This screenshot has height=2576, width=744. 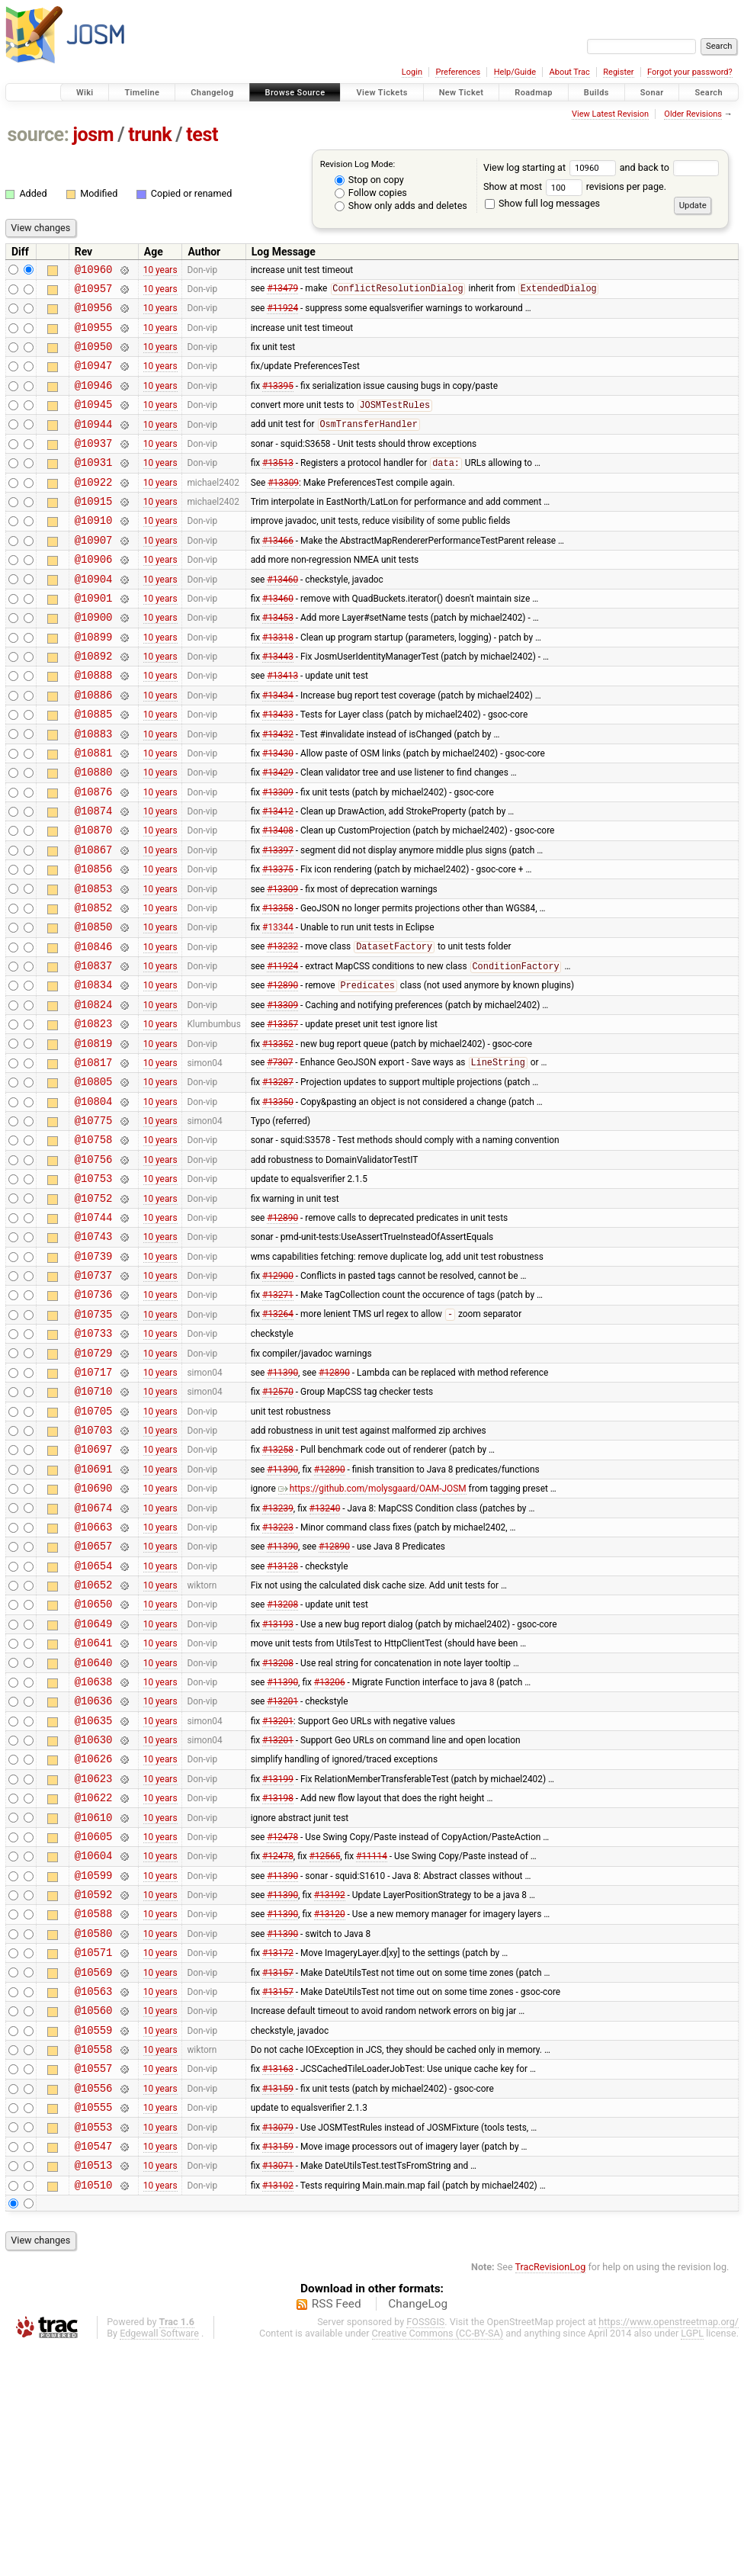 What do you see at coordinates (94, 1590) in the screenshot?
I see `@10697` at bounding box center [94, 1590].